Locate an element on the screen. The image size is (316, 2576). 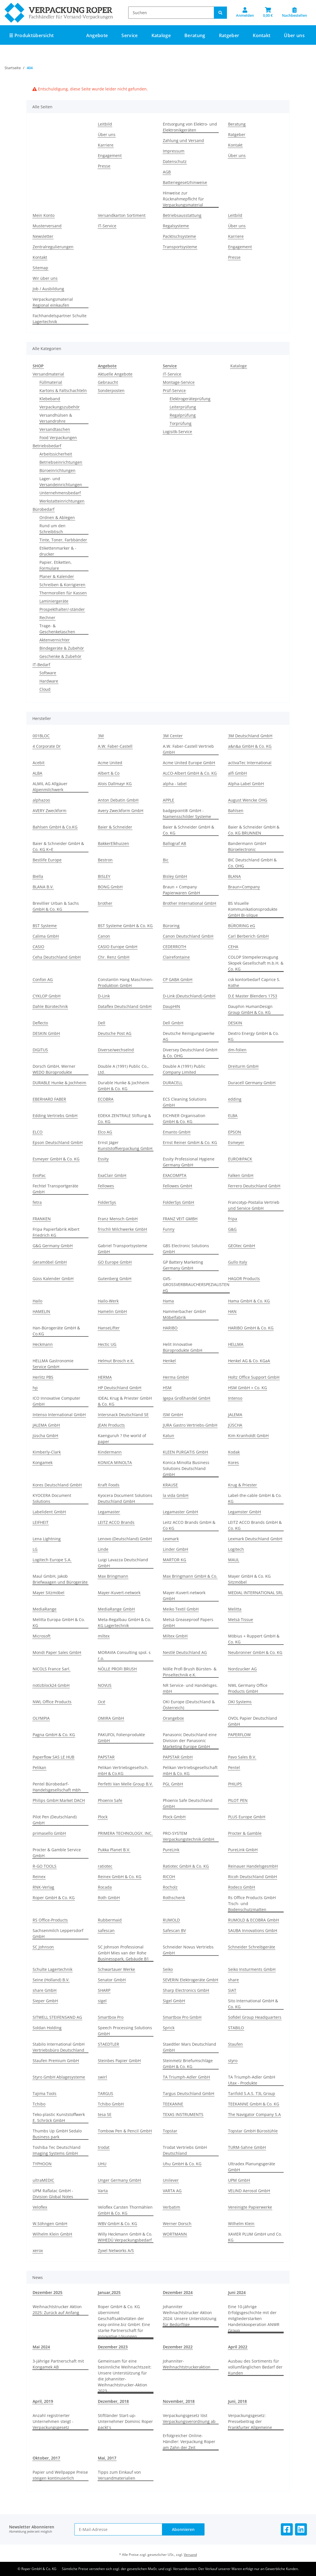
Bestron is located at coordinates (105, 860).